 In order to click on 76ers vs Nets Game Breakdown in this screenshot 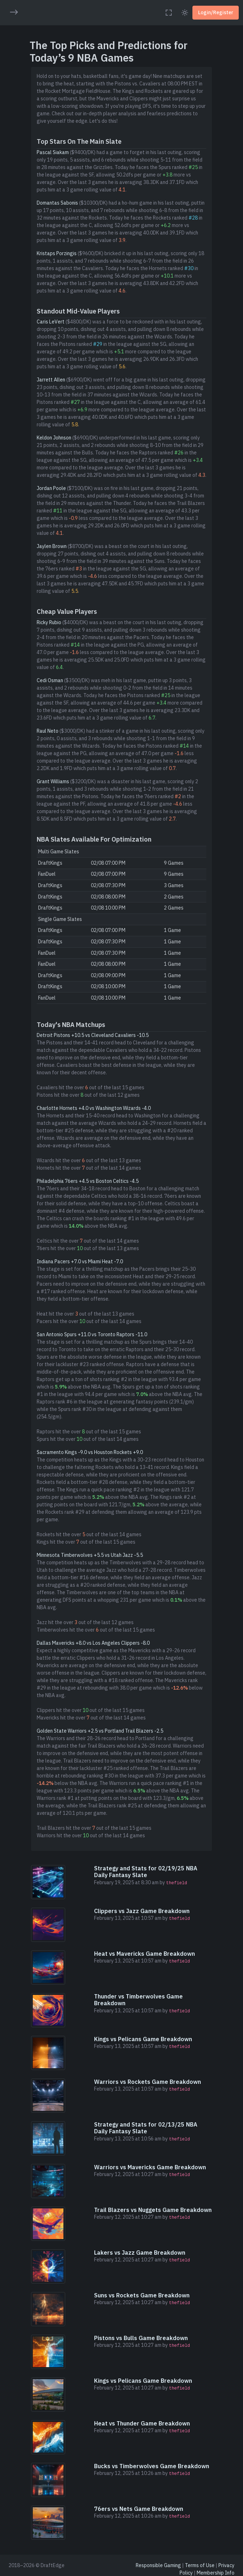, I will do `click(138, 2508)`.